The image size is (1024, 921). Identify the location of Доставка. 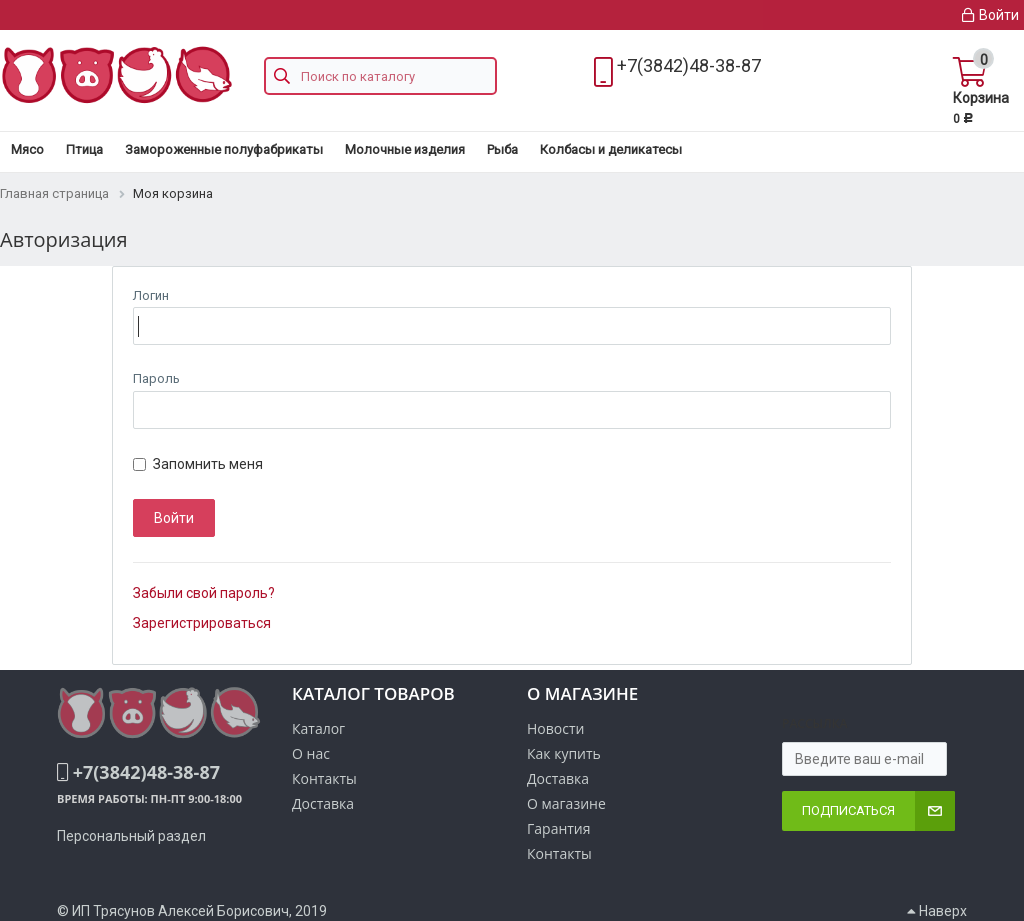
(558, 778).